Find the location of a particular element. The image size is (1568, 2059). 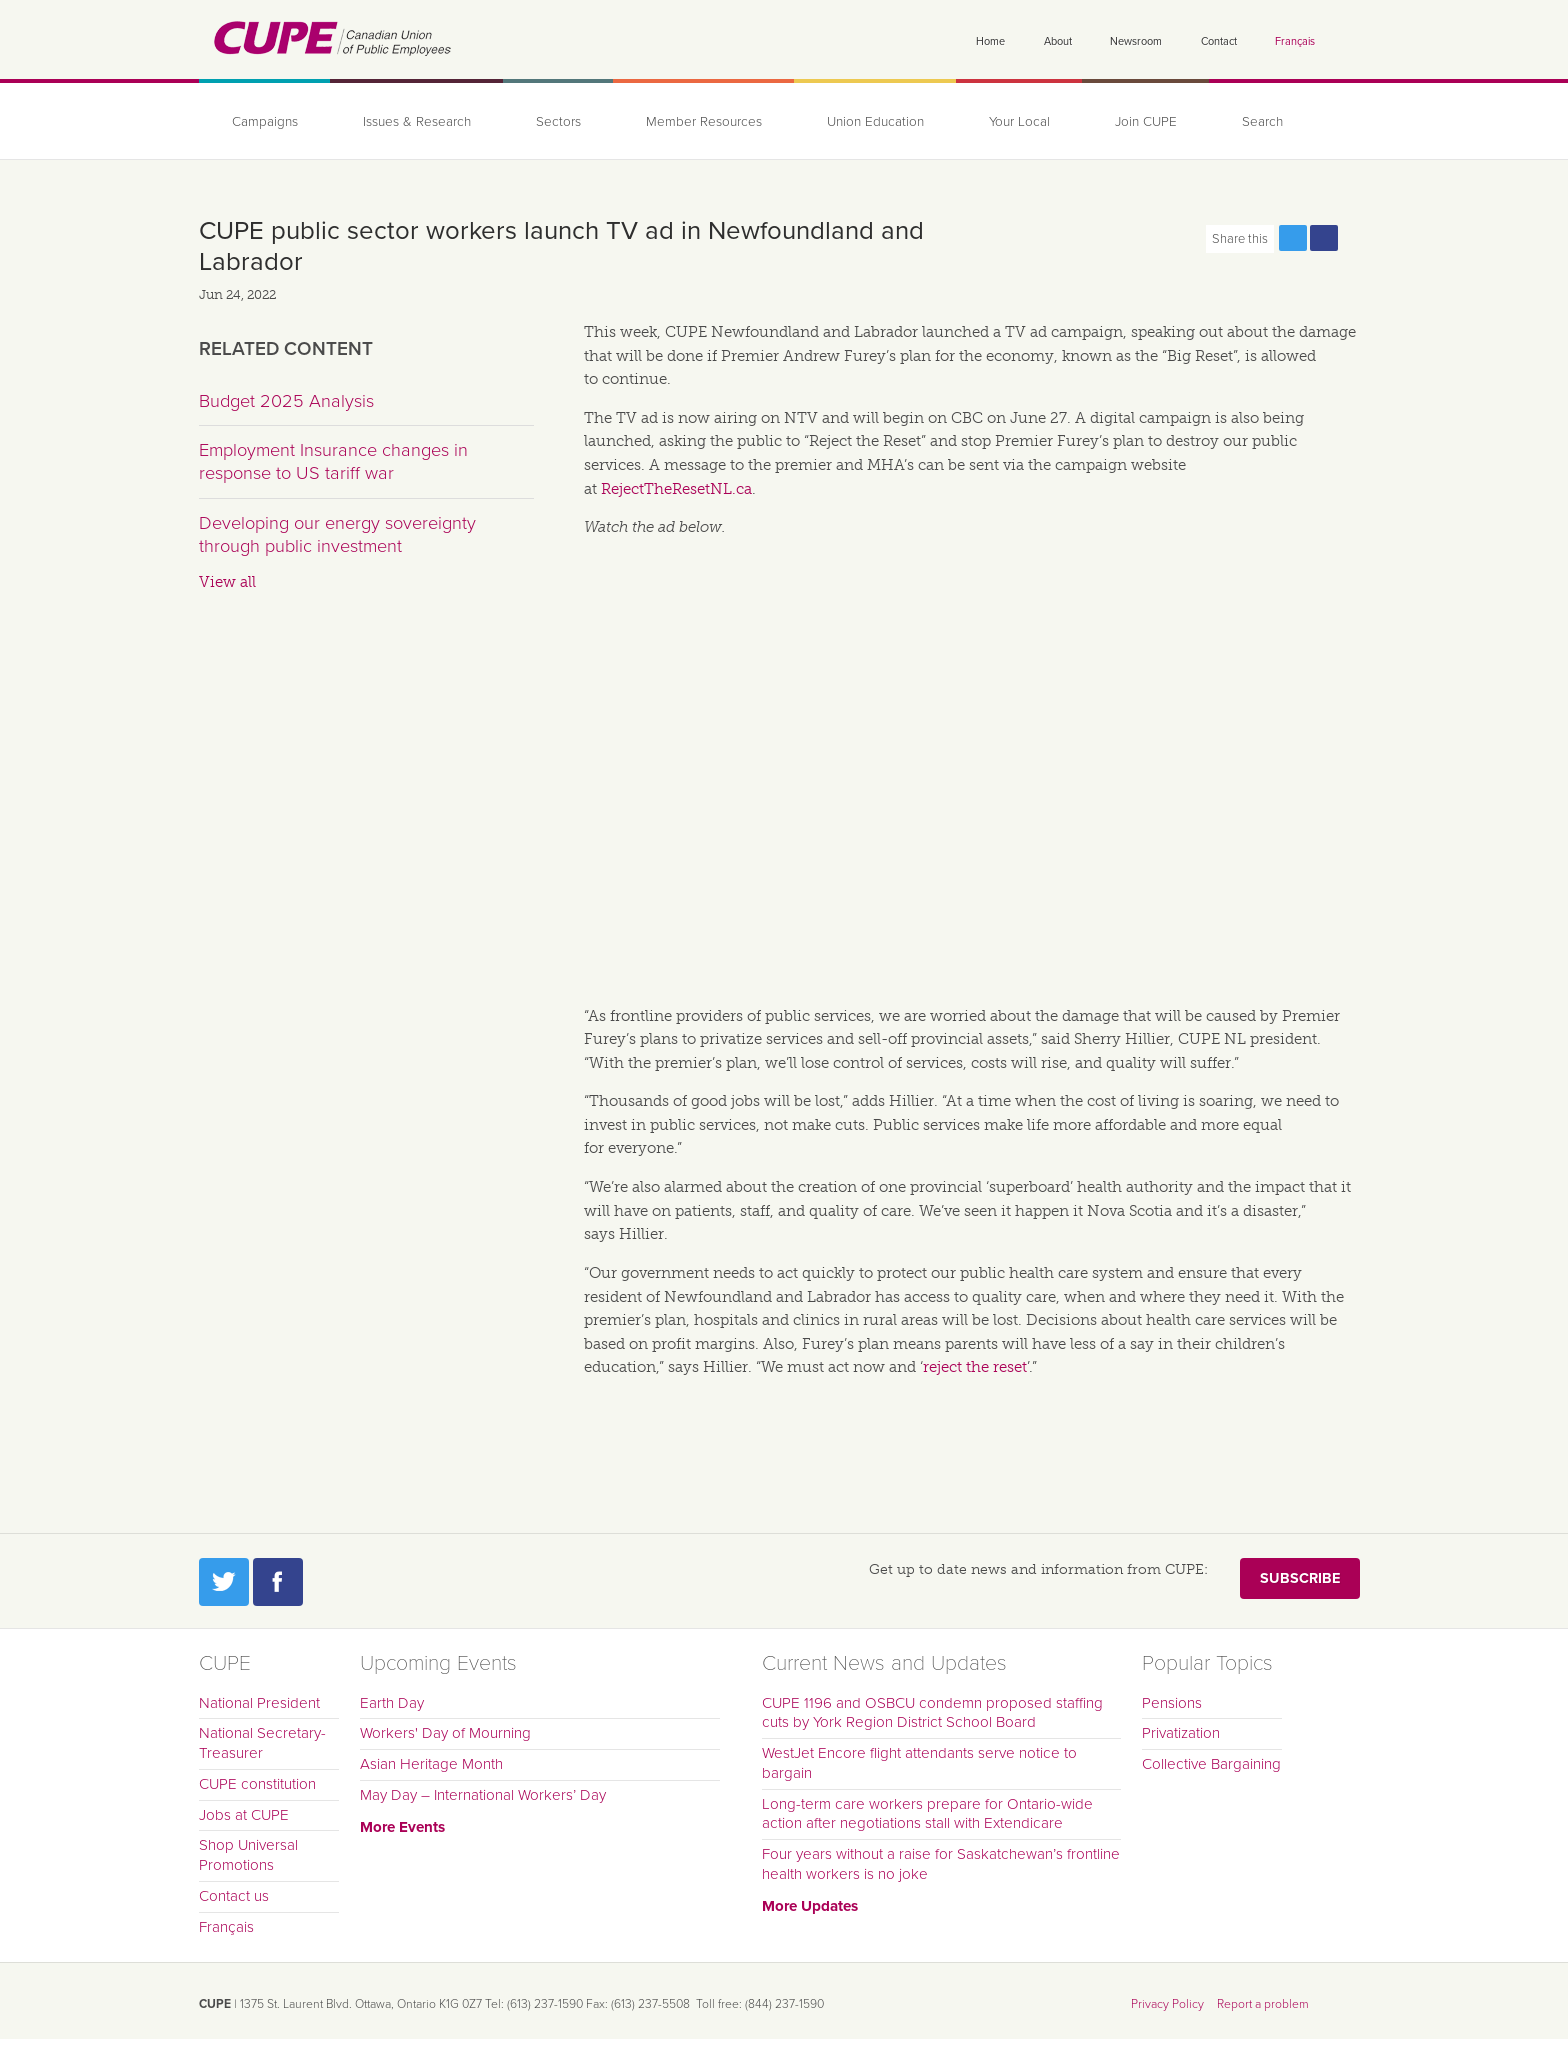

Search is located at coordinates (1262, 122).